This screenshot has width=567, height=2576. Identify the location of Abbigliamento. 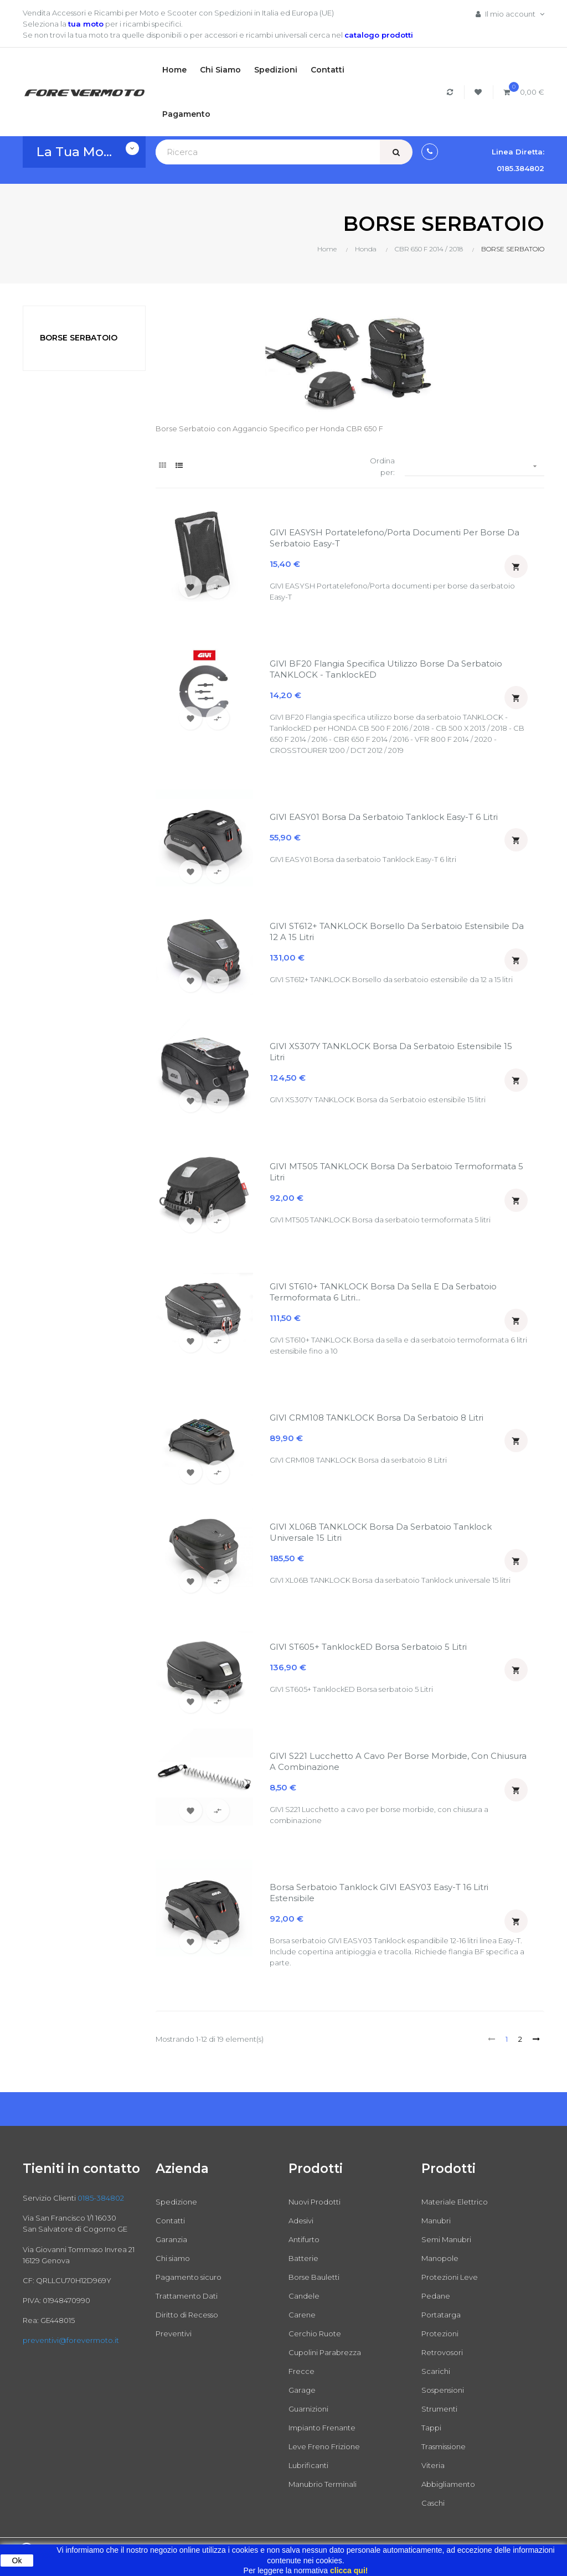
(448, 2484).